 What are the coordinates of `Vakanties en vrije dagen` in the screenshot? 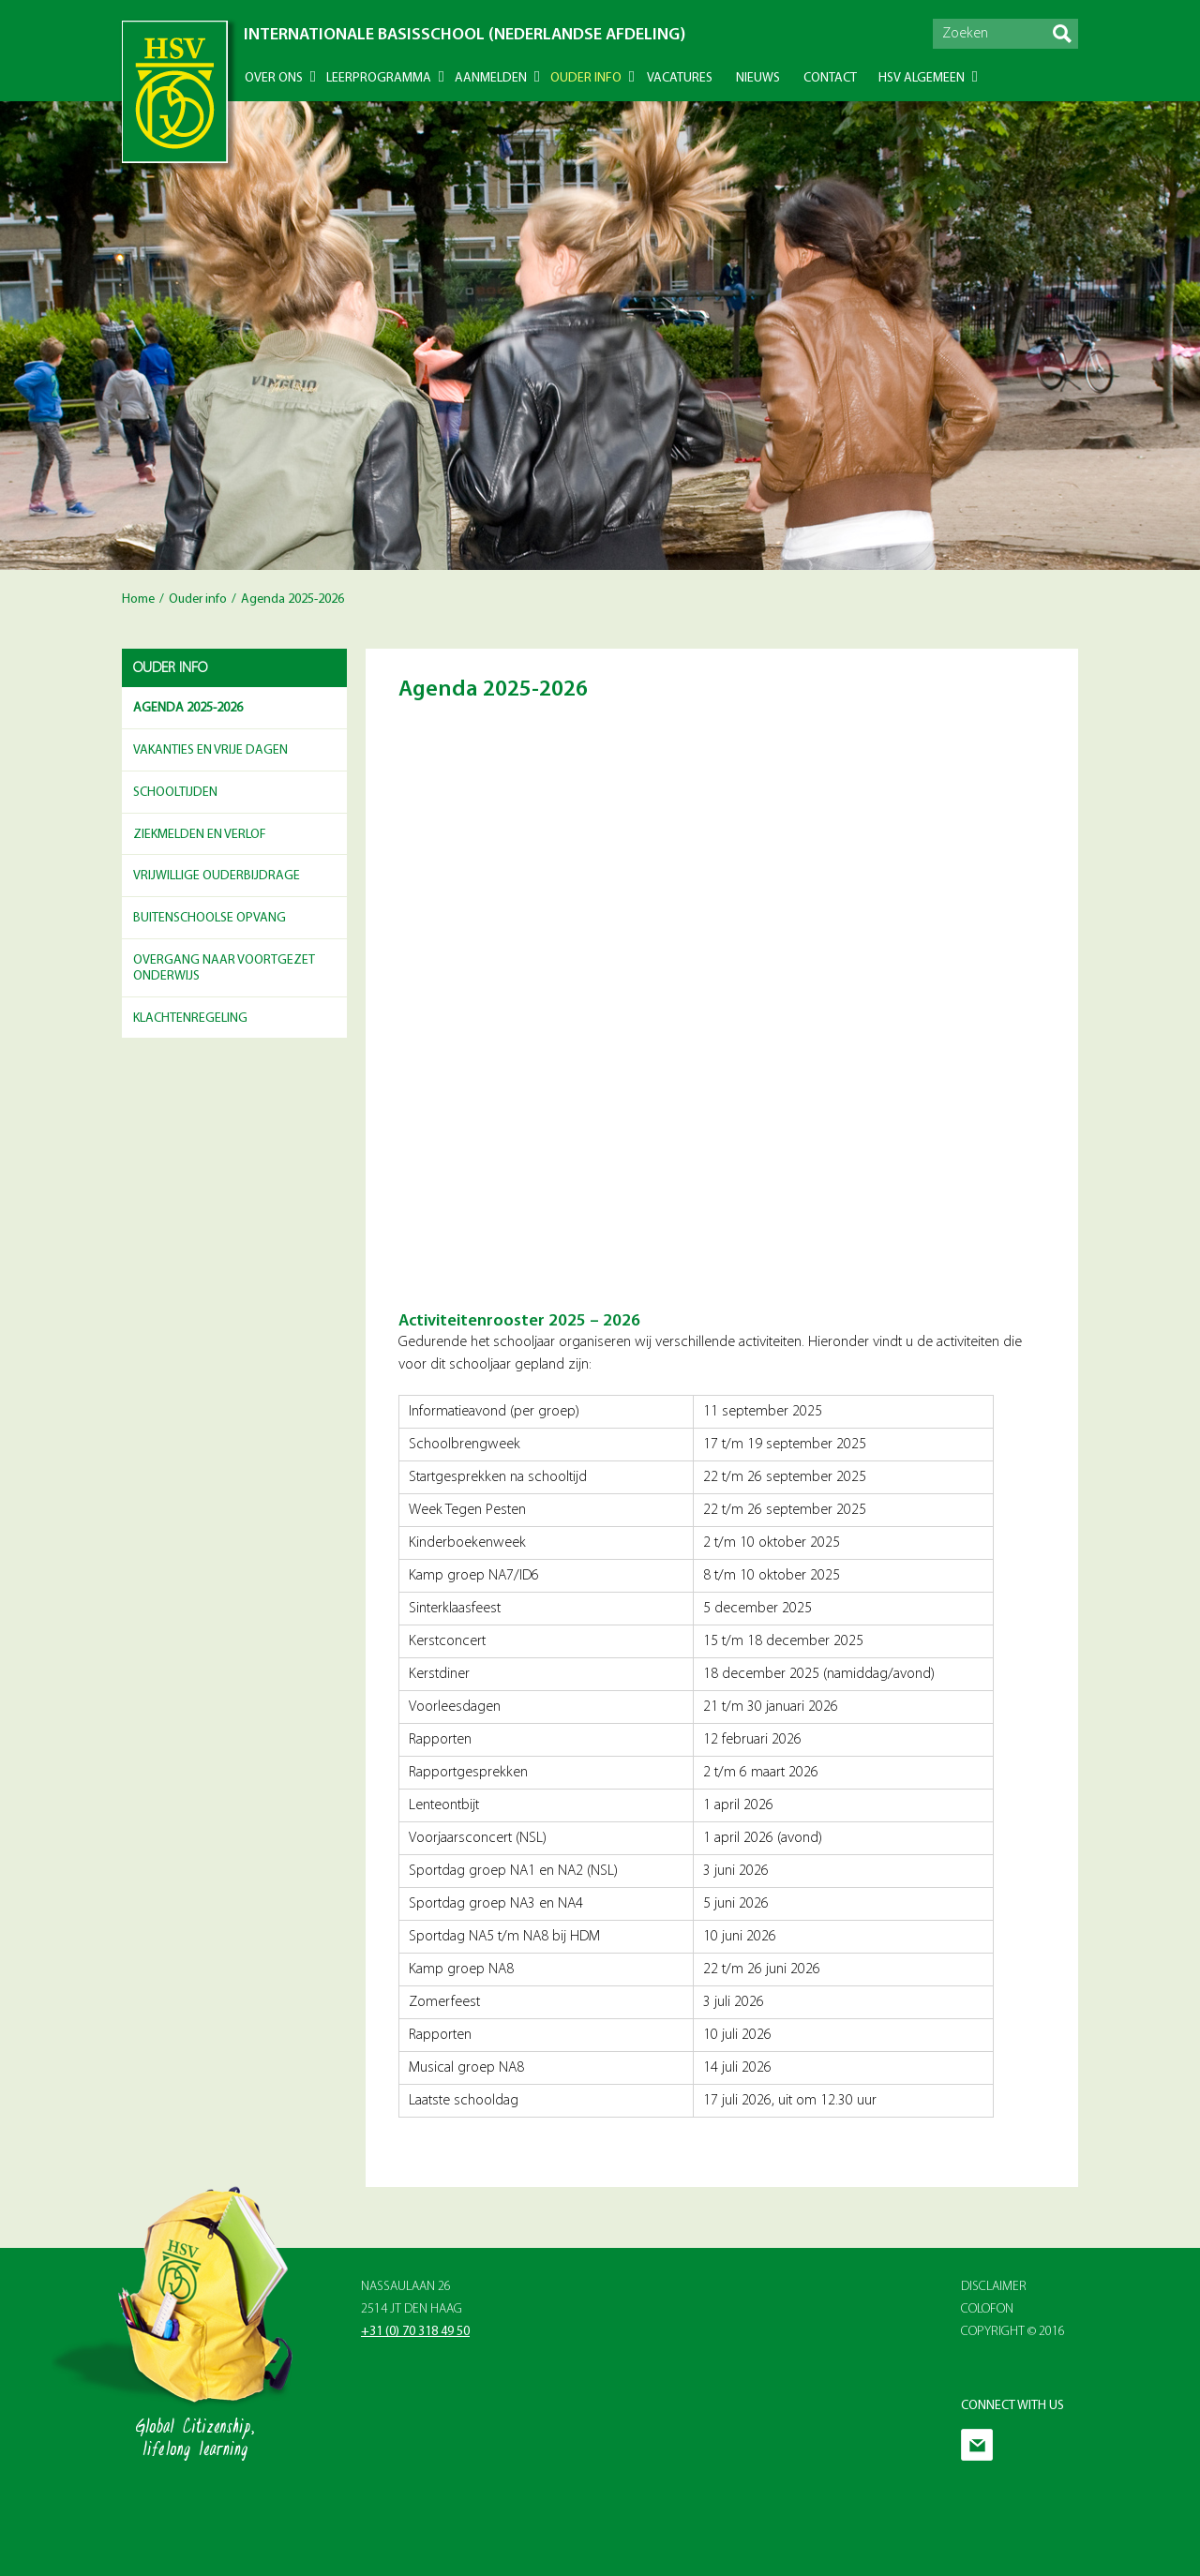 It's located at (210, 750).